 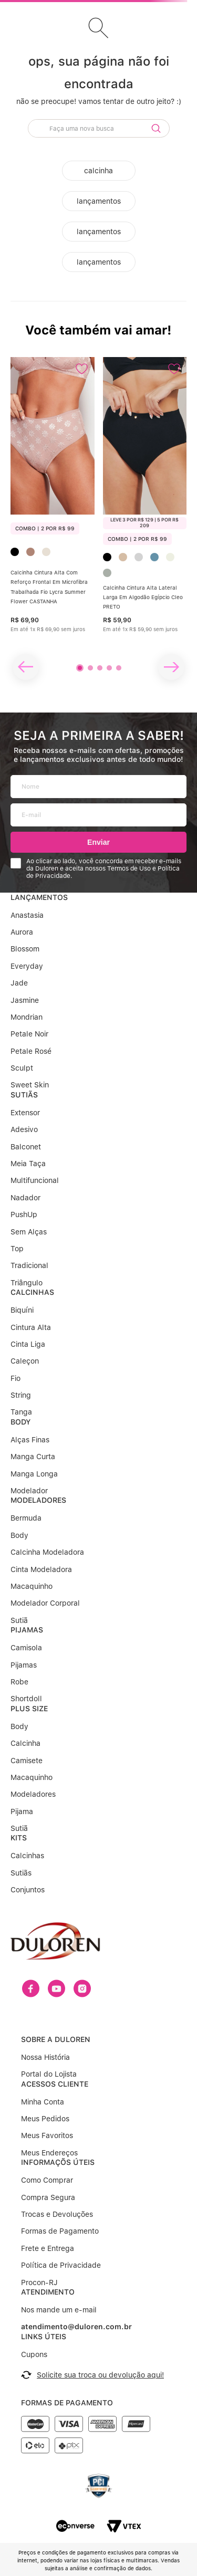 What do you see at coordinates (19, 1682) in the screenshot?
I see `Robe` at bounding box center [19, 1682].